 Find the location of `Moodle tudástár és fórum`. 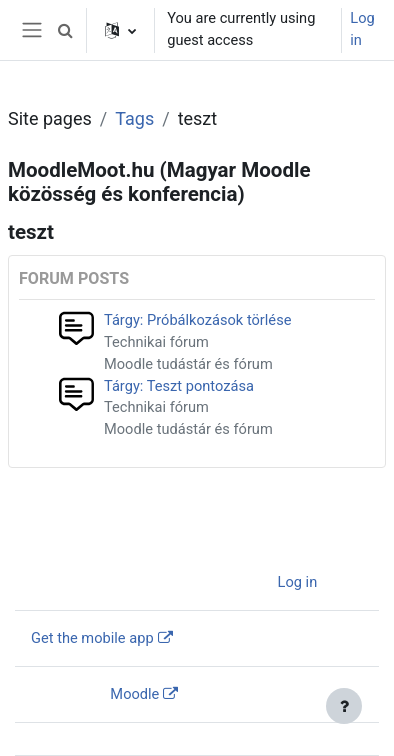

Moodle tudástár és fórum is located at coordinates (188, 364).